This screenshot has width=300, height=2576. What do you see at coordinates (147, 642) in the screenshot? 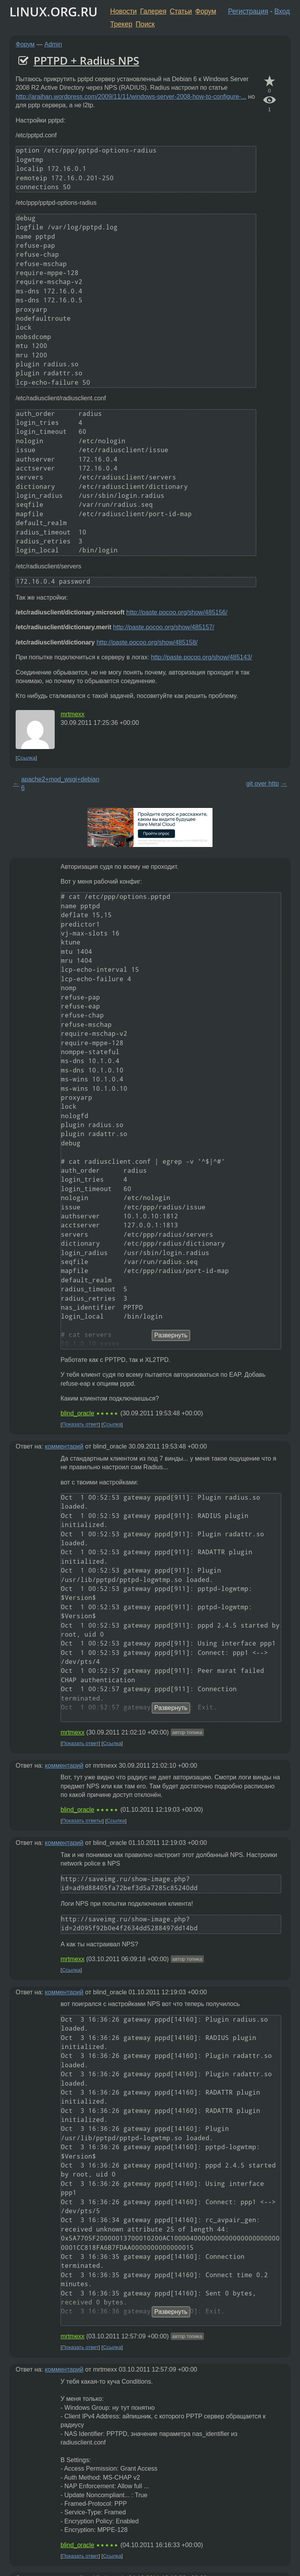
I see `http://paste.pocoo.org/show/485158/` at bounding box center [147, 642].